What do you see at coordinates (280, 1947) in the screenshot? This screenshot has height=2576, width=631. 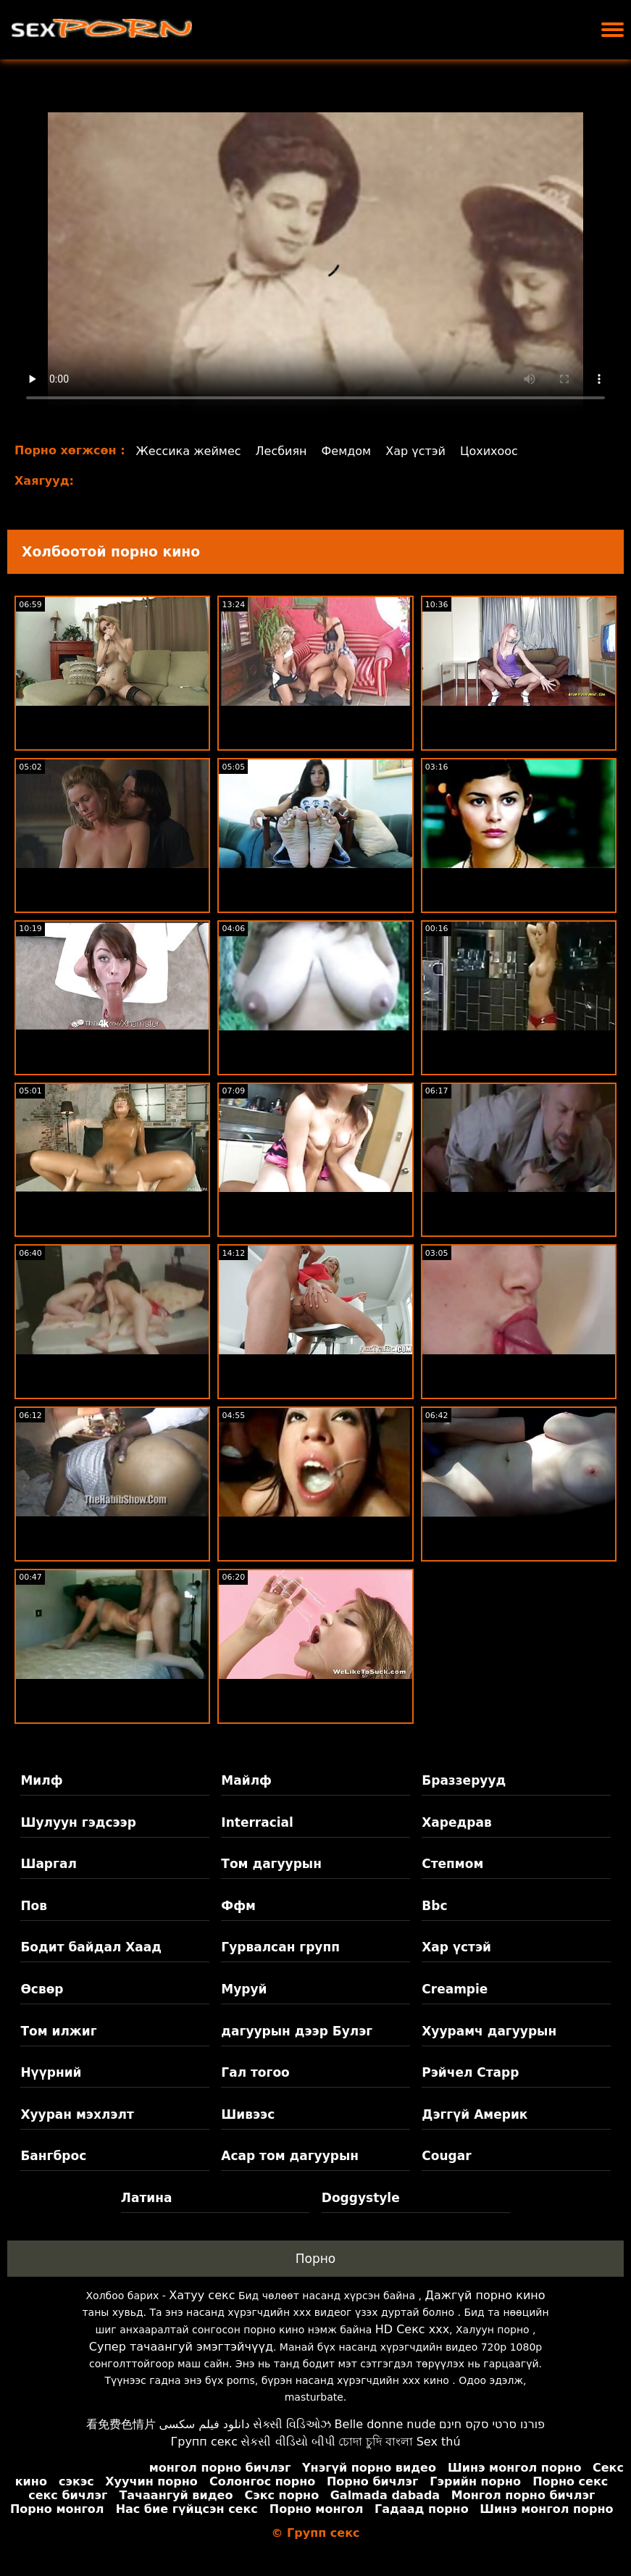 I see `Гурвалсан групп` at bounding box center [280, 1947].